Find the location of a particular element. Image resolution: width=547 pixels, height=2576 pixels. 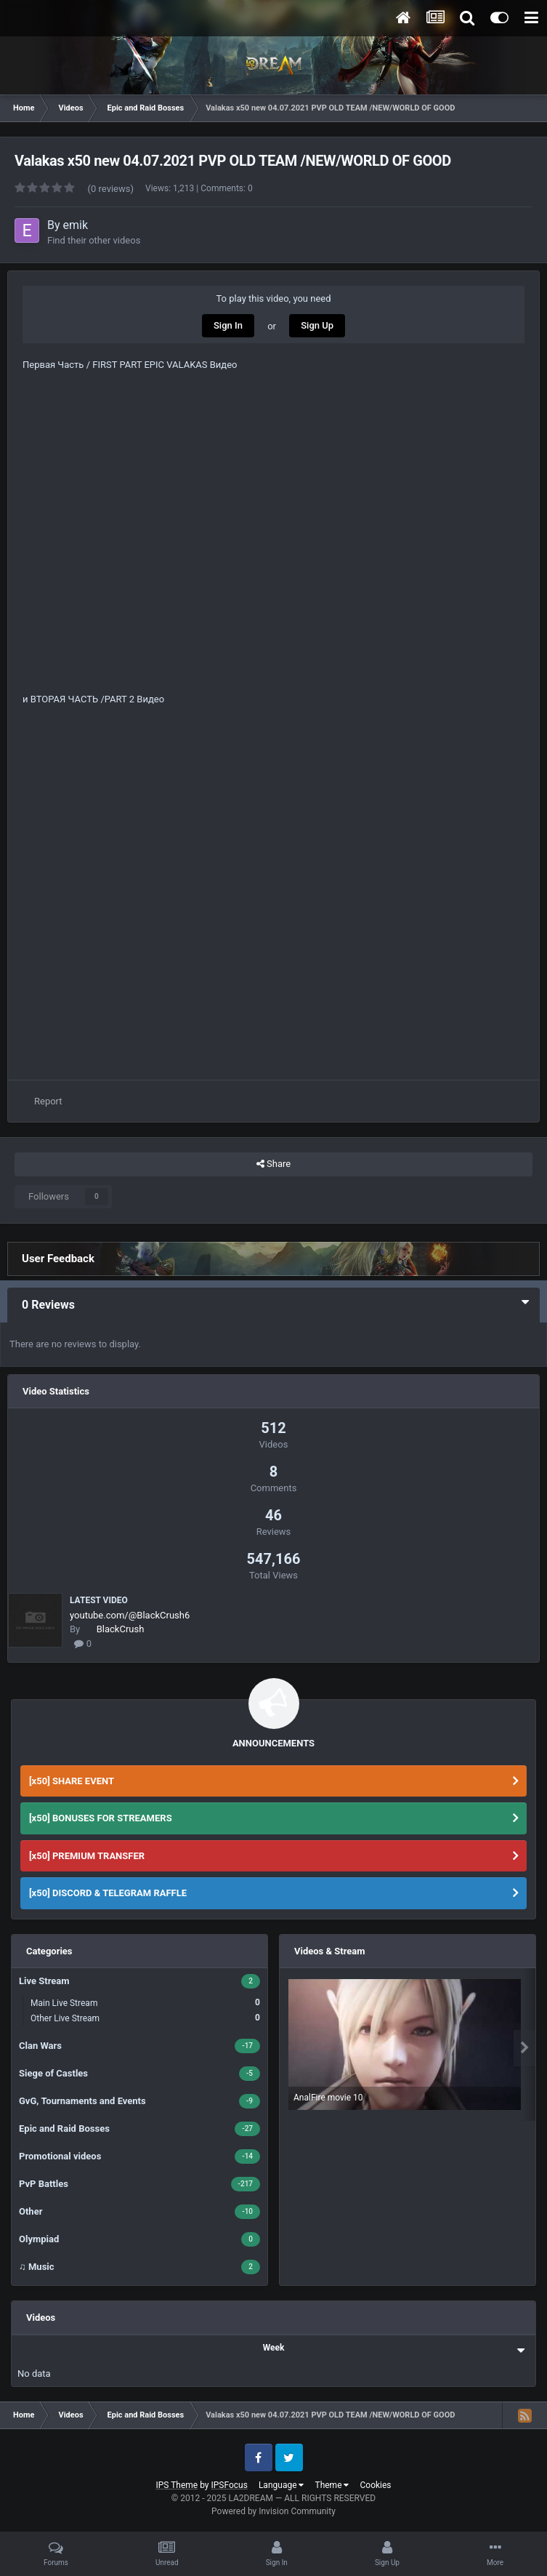

Find their other videos is located at coordinates (93, 240).